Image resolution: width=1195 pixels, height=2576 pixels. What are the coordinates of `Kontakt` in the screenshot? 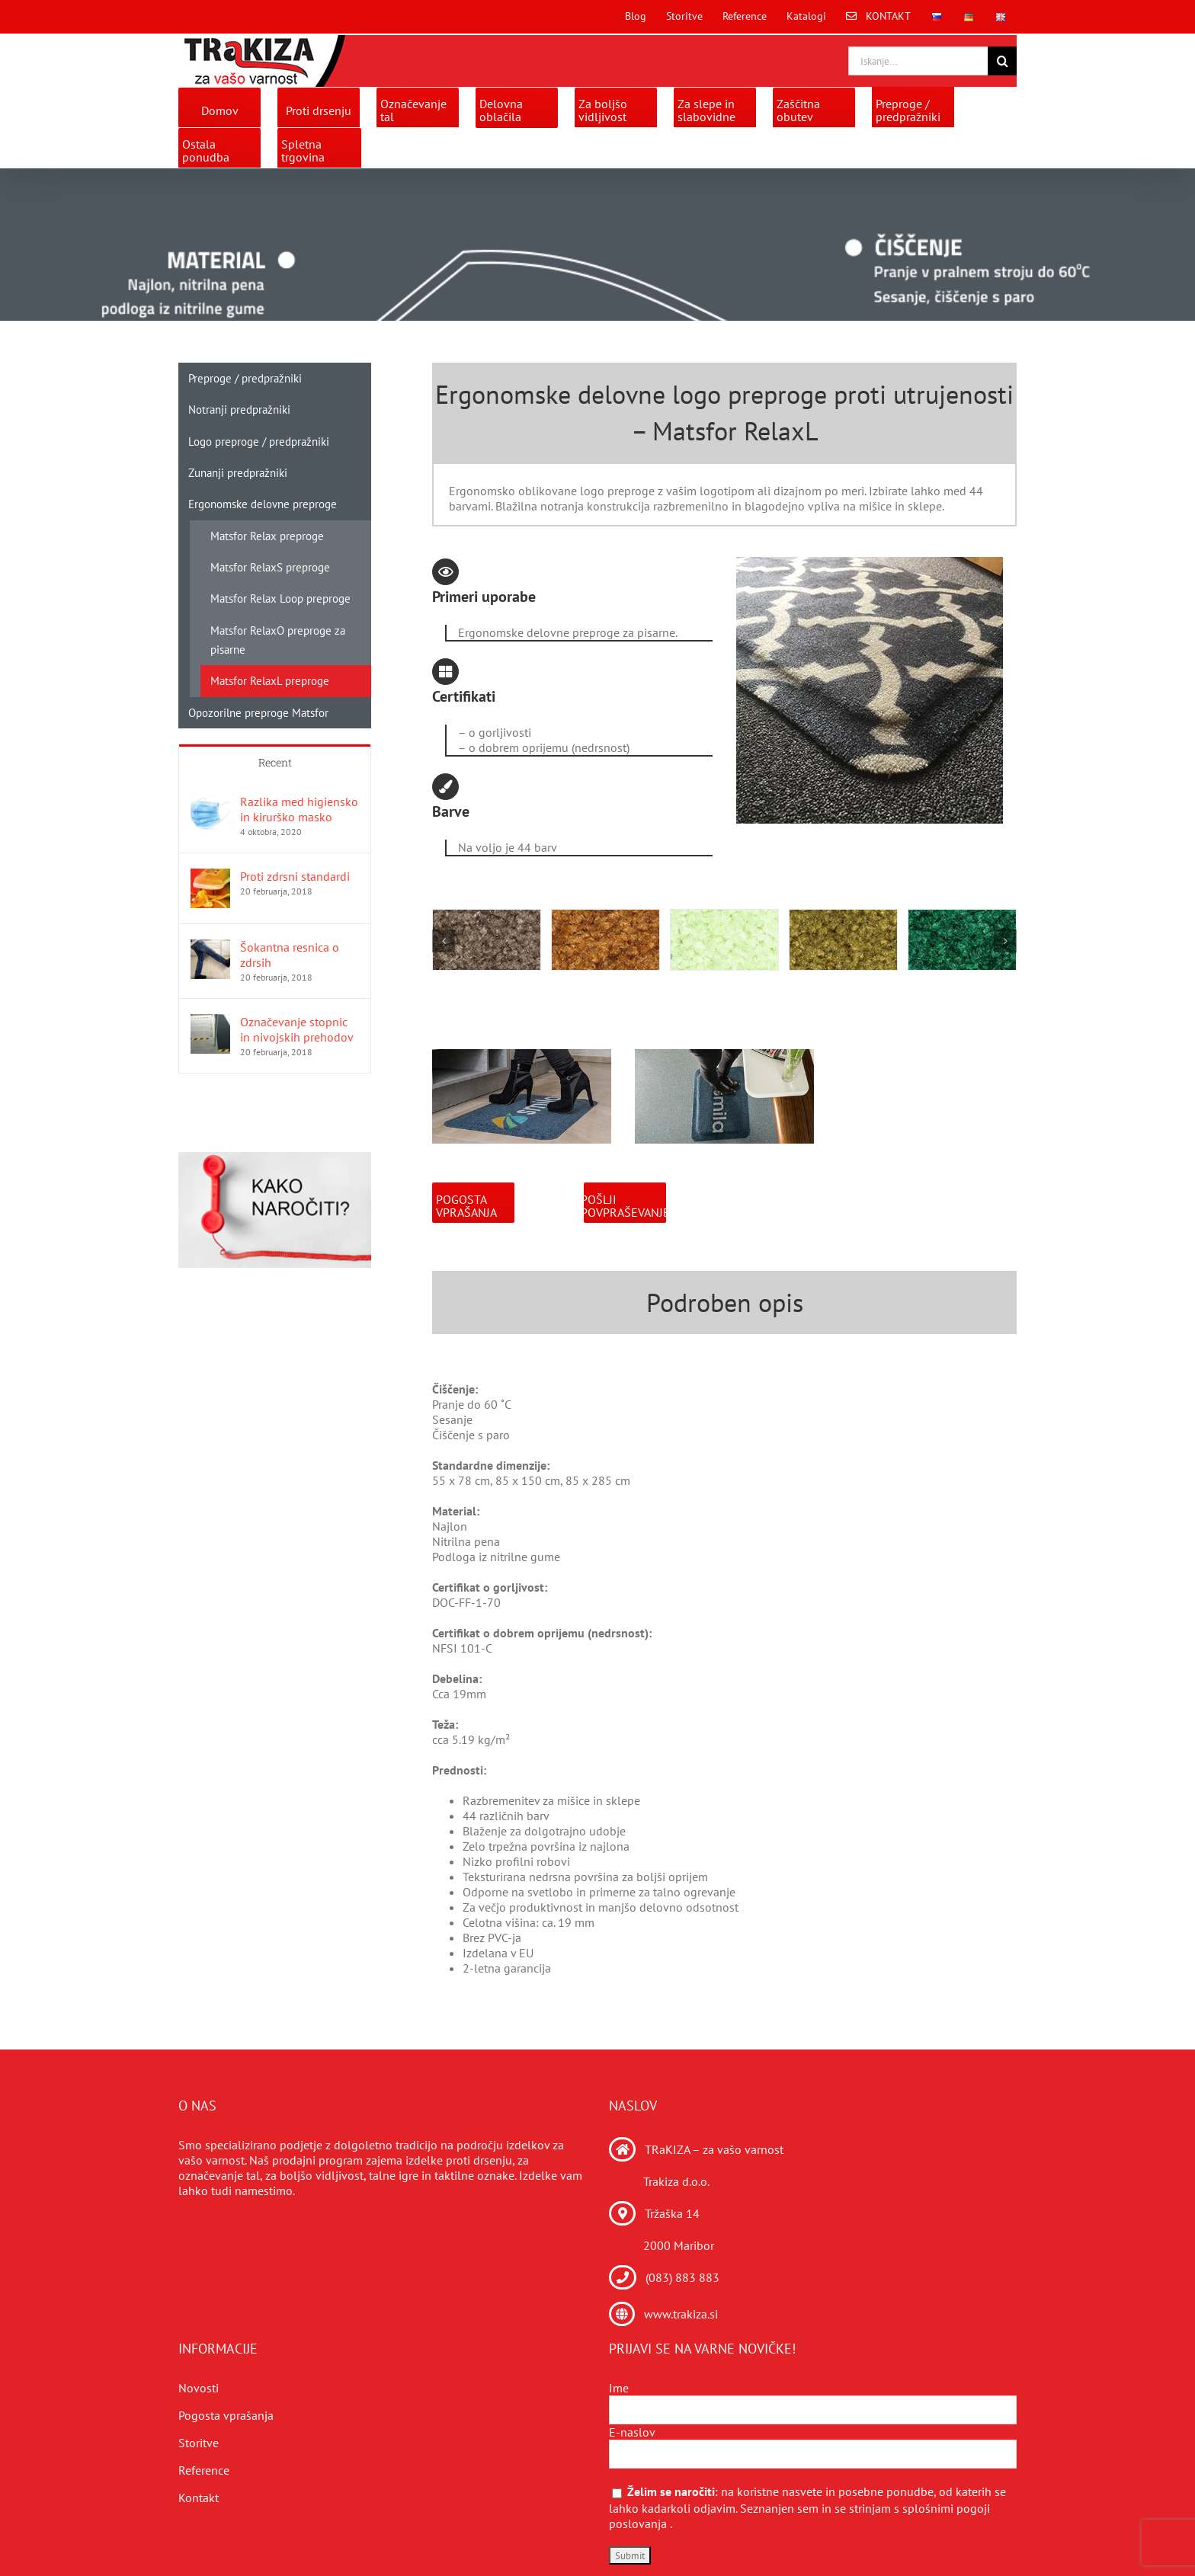 It's located at (198, 2497).